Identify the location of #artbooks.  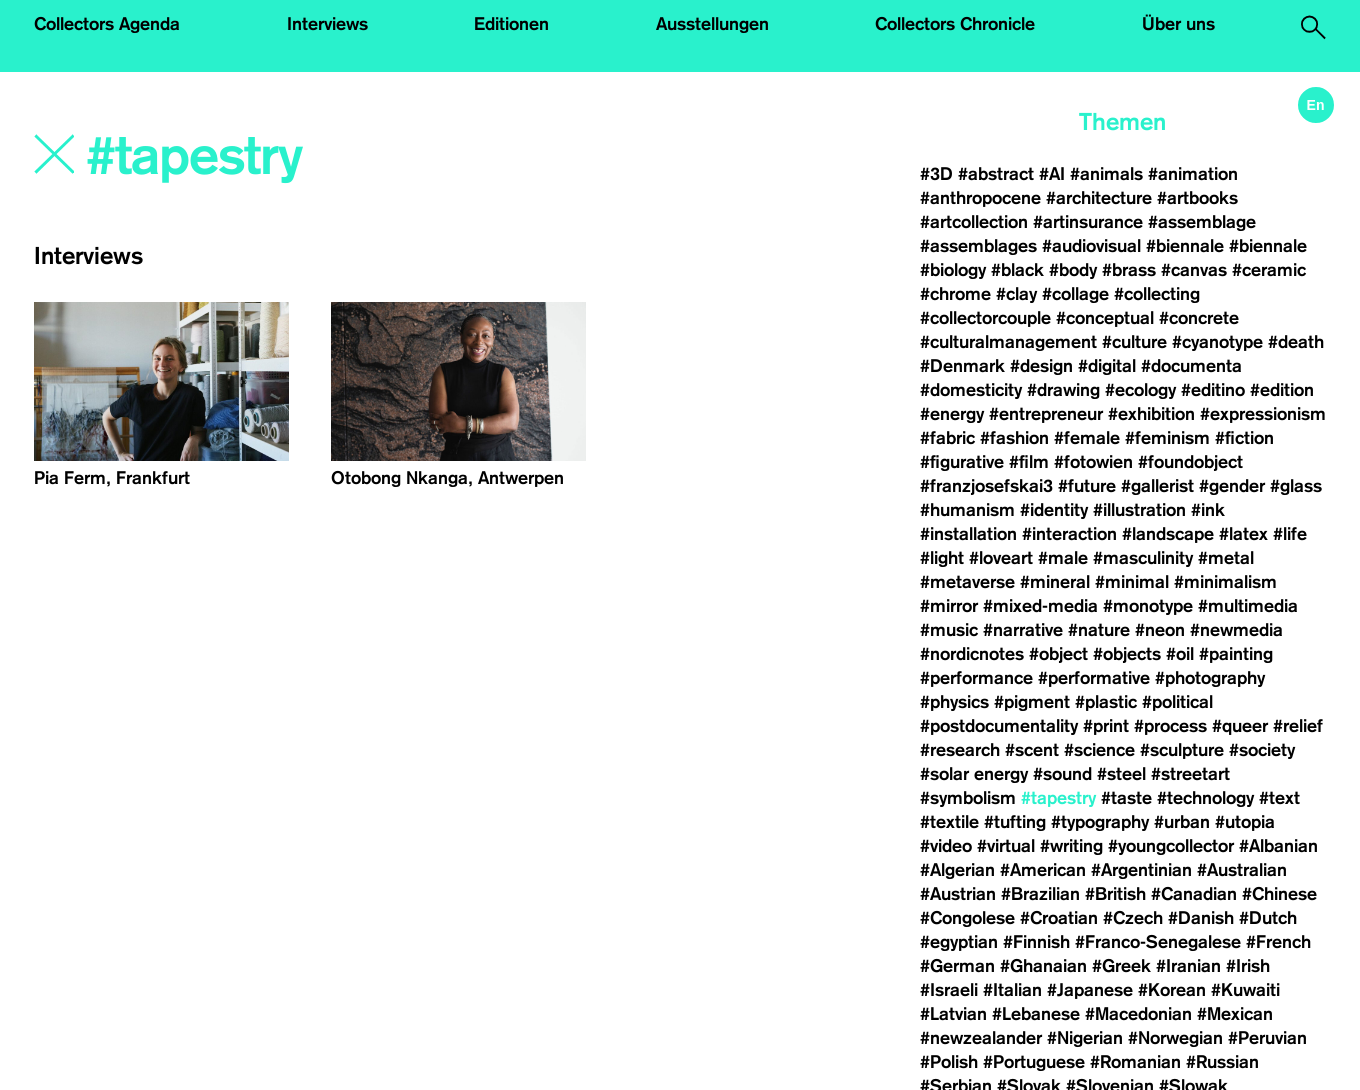
(1197, 198).